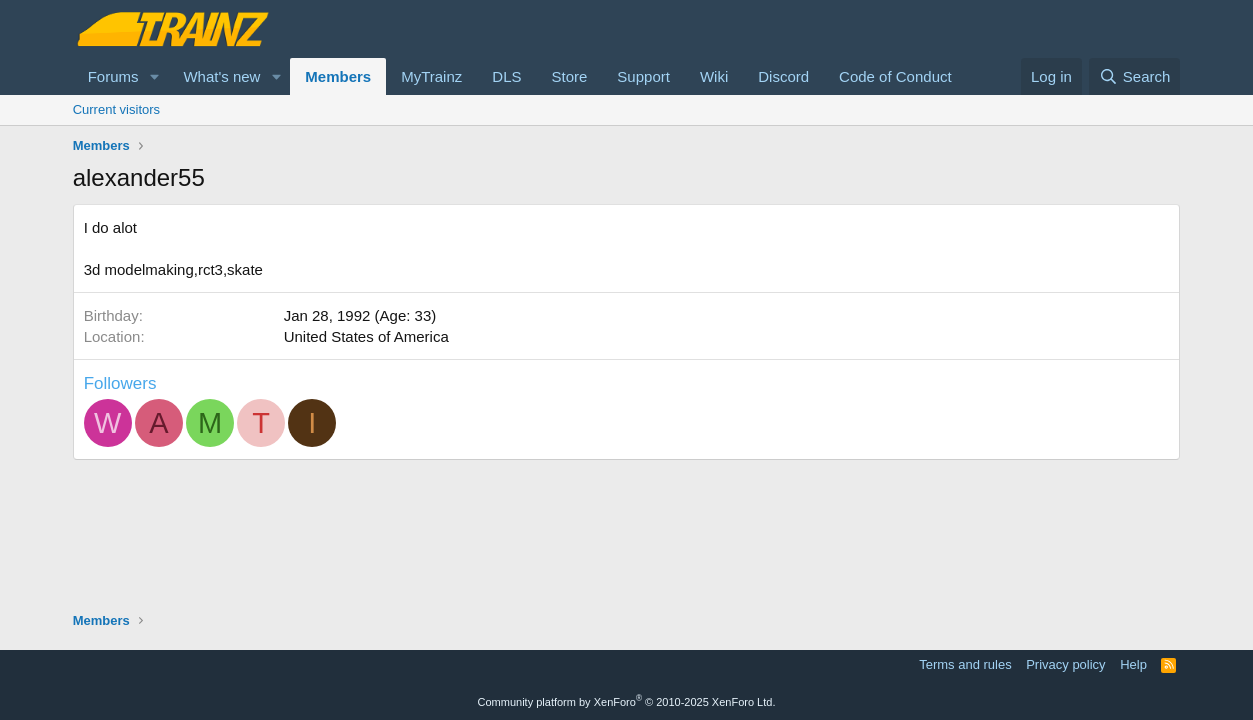 The image size is (1253, 720). Describe the element at coordinates (113, 76) in the screenshot. I see `Forums` at that location.